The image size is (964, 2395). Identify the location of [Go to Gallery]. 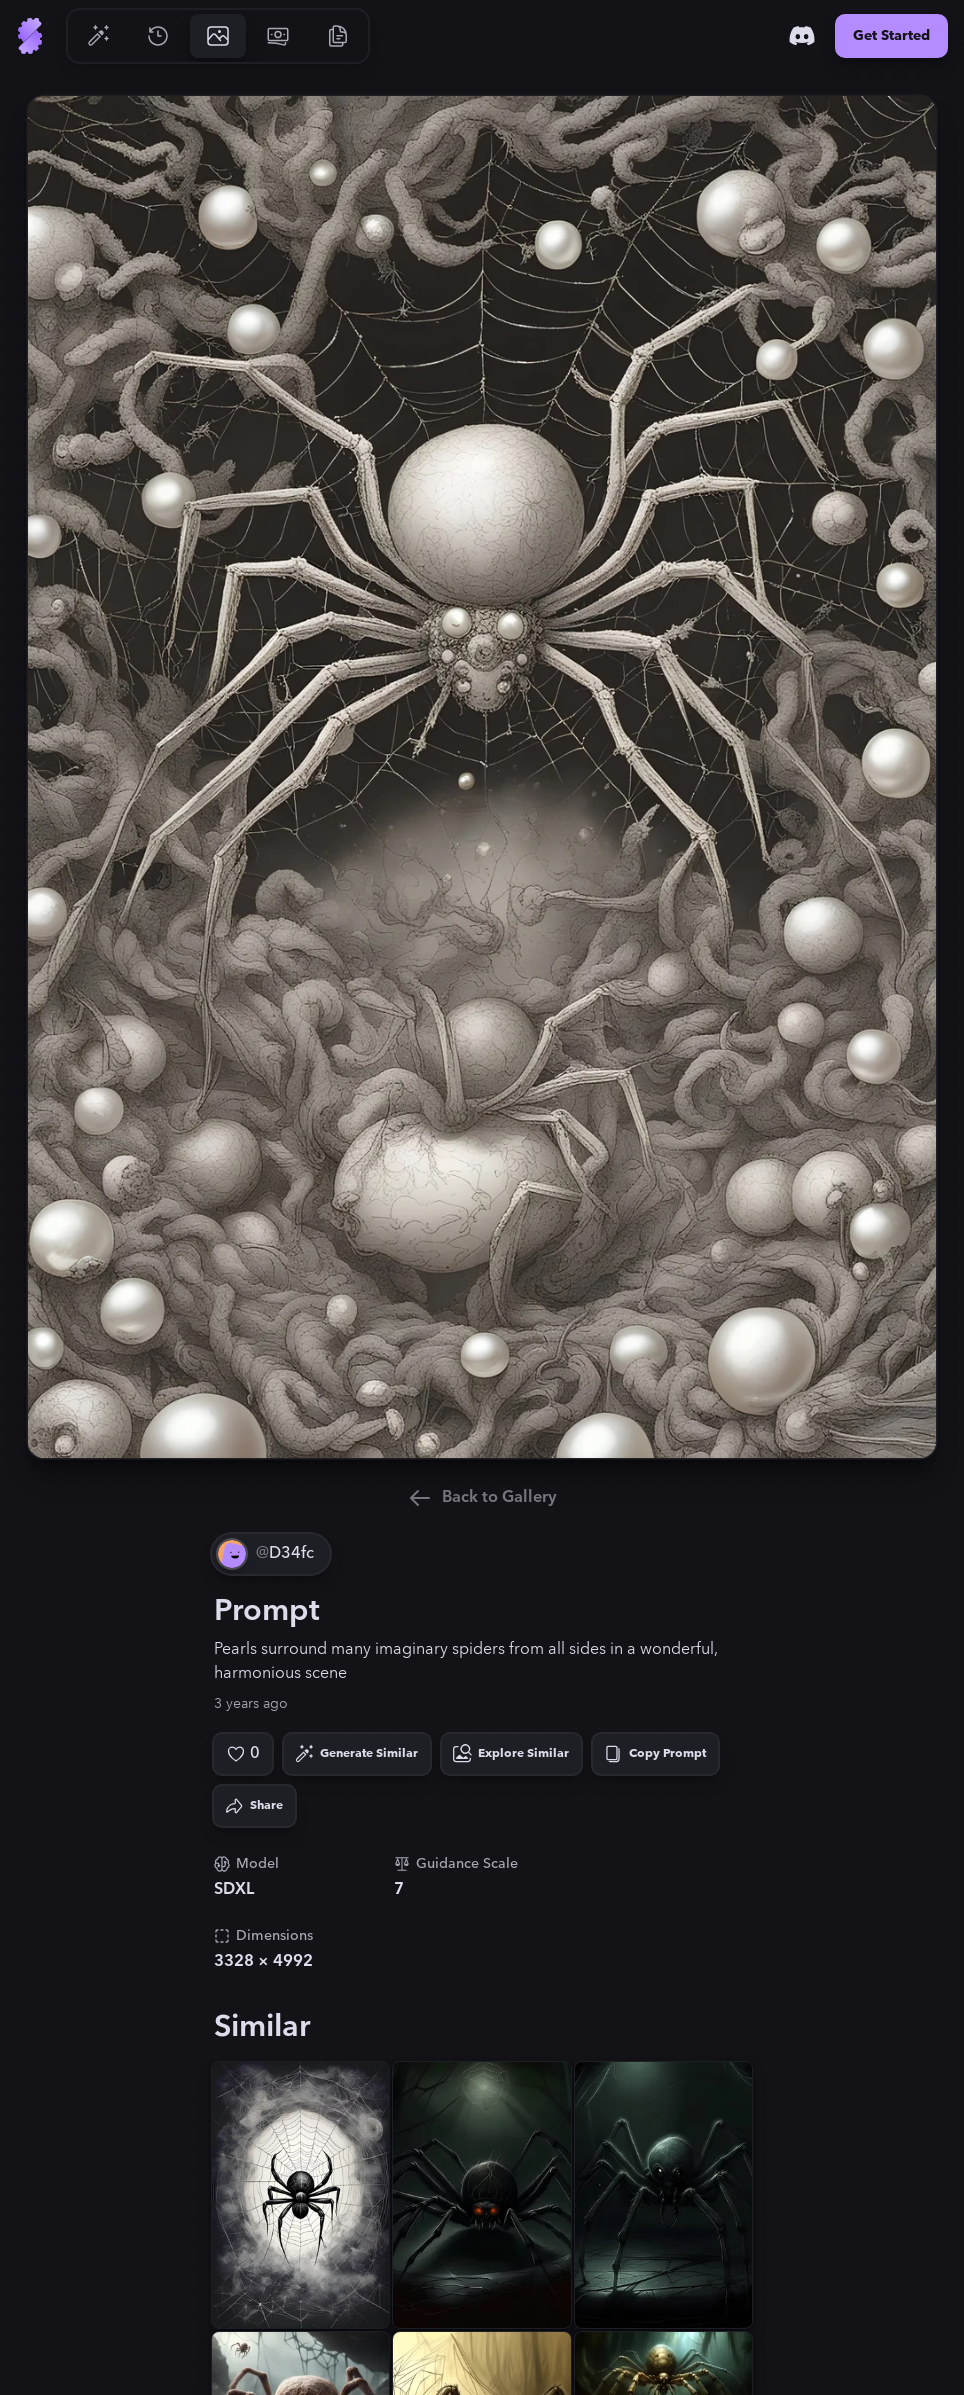
(218, 36).